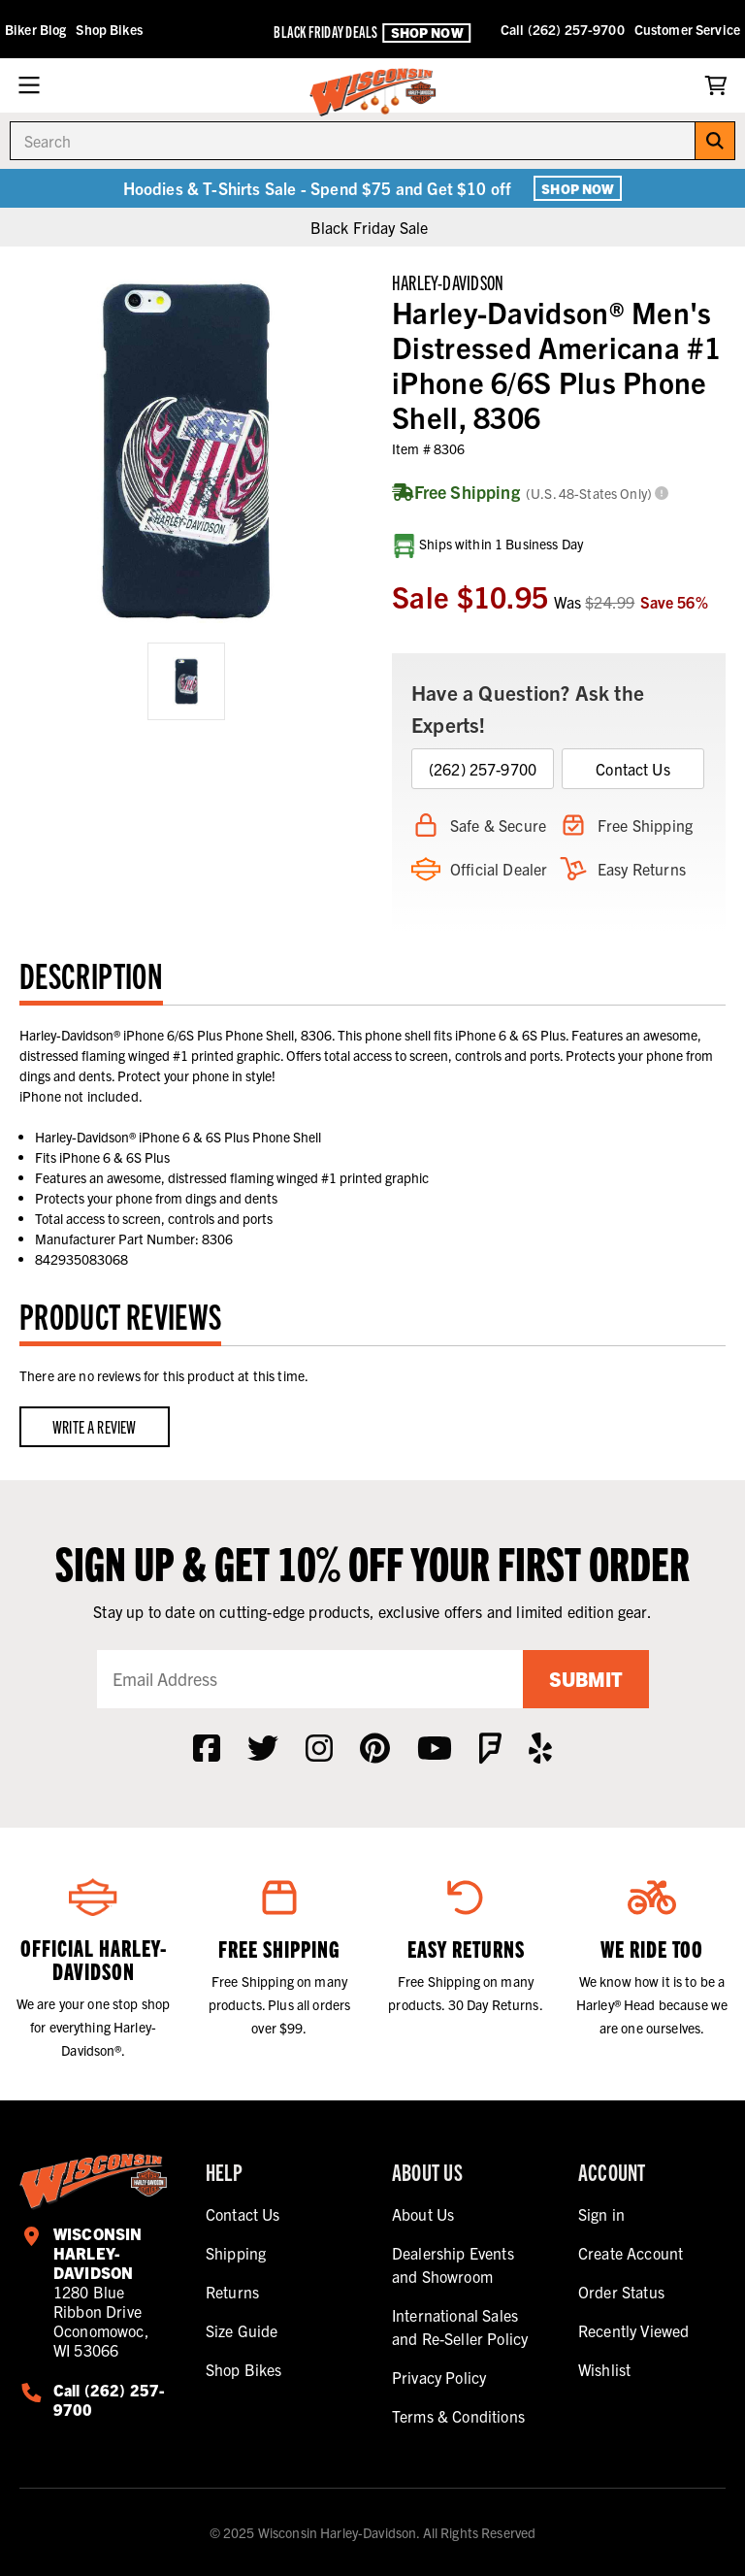  Describe the element at coordinates (109, 29) in the screenshot. I see `Shop Bikes` at that location.